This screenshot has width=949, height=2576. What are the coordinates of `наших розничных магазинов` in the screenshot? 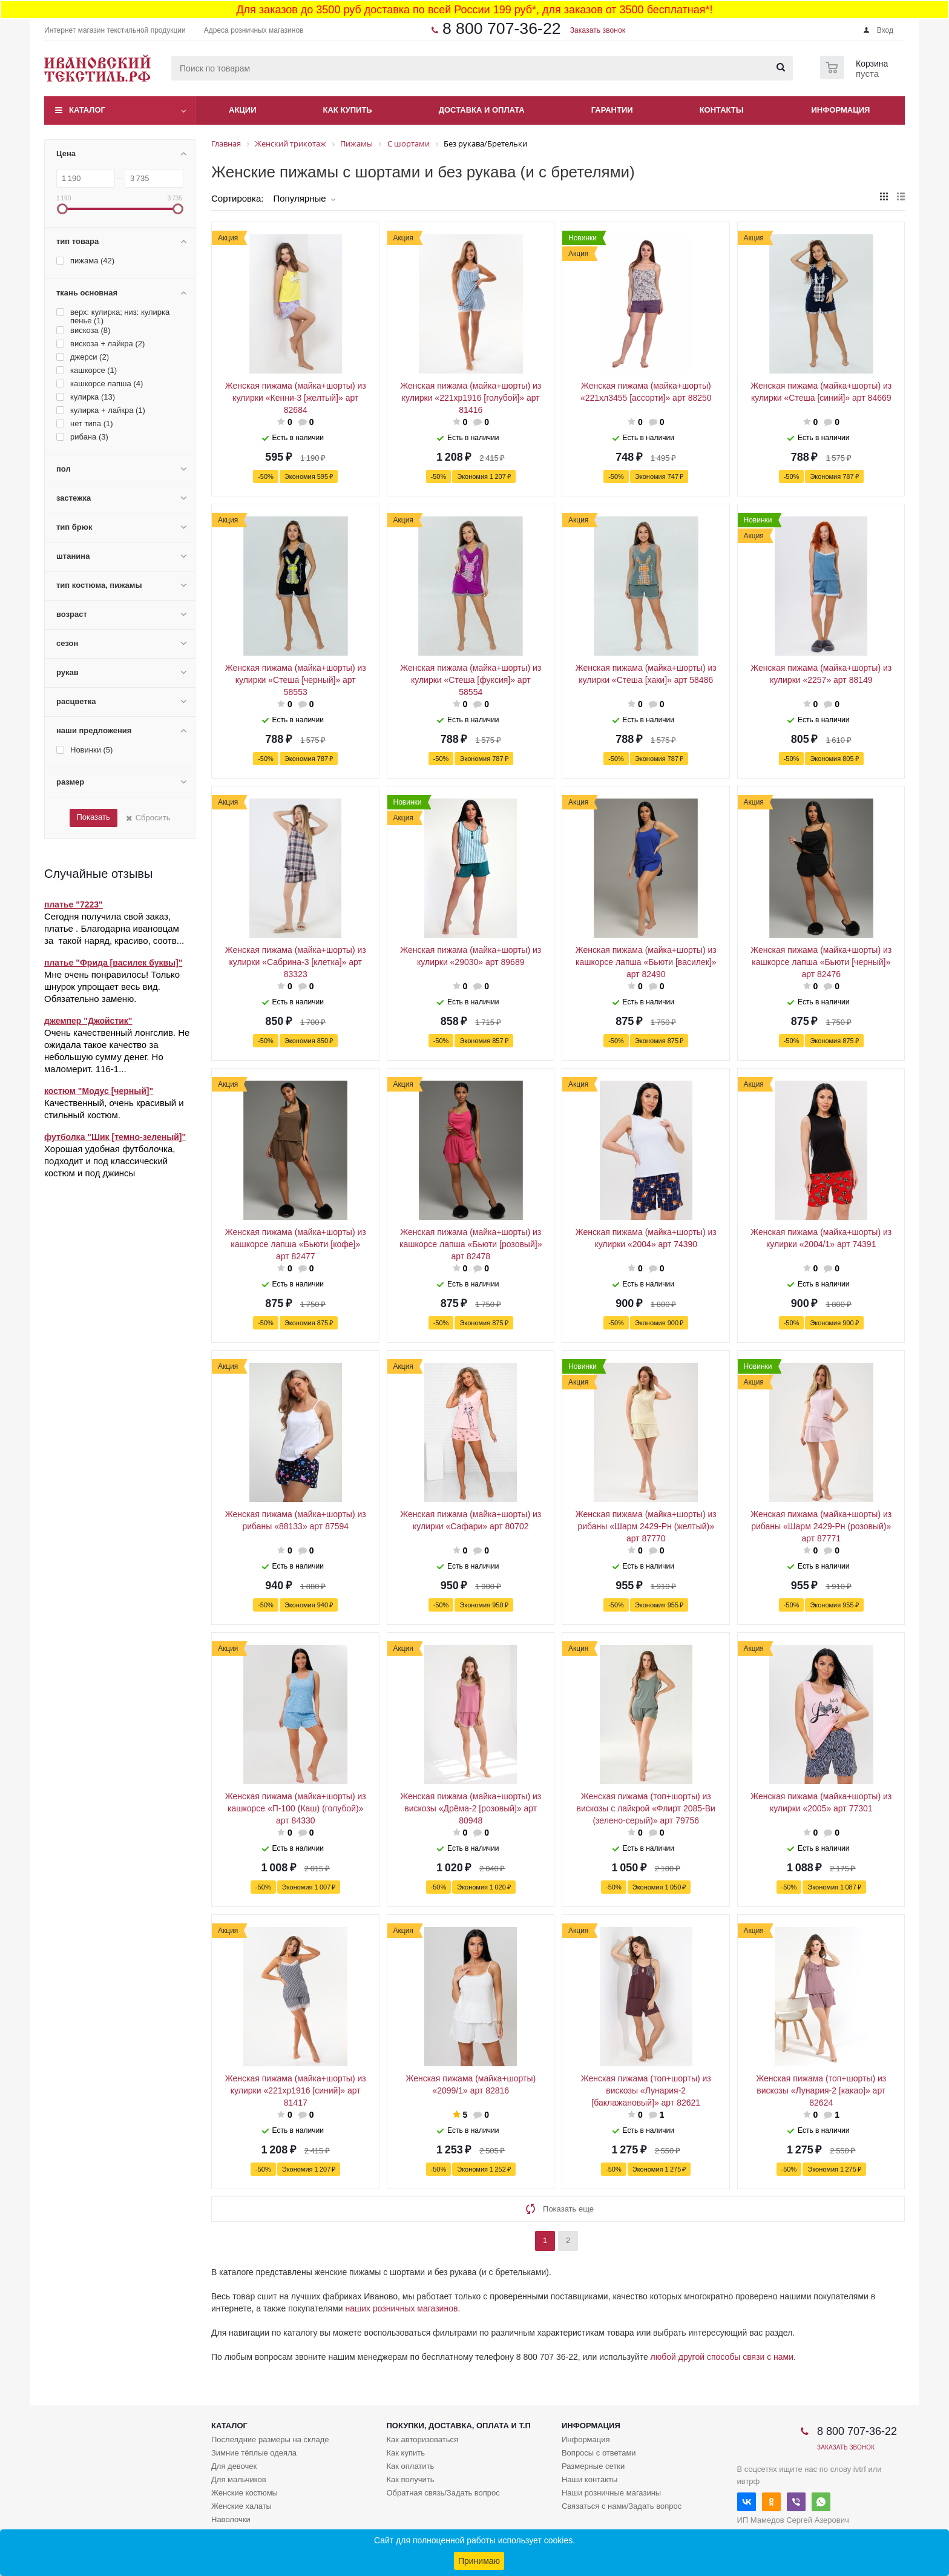 It's located at (402, 2308).